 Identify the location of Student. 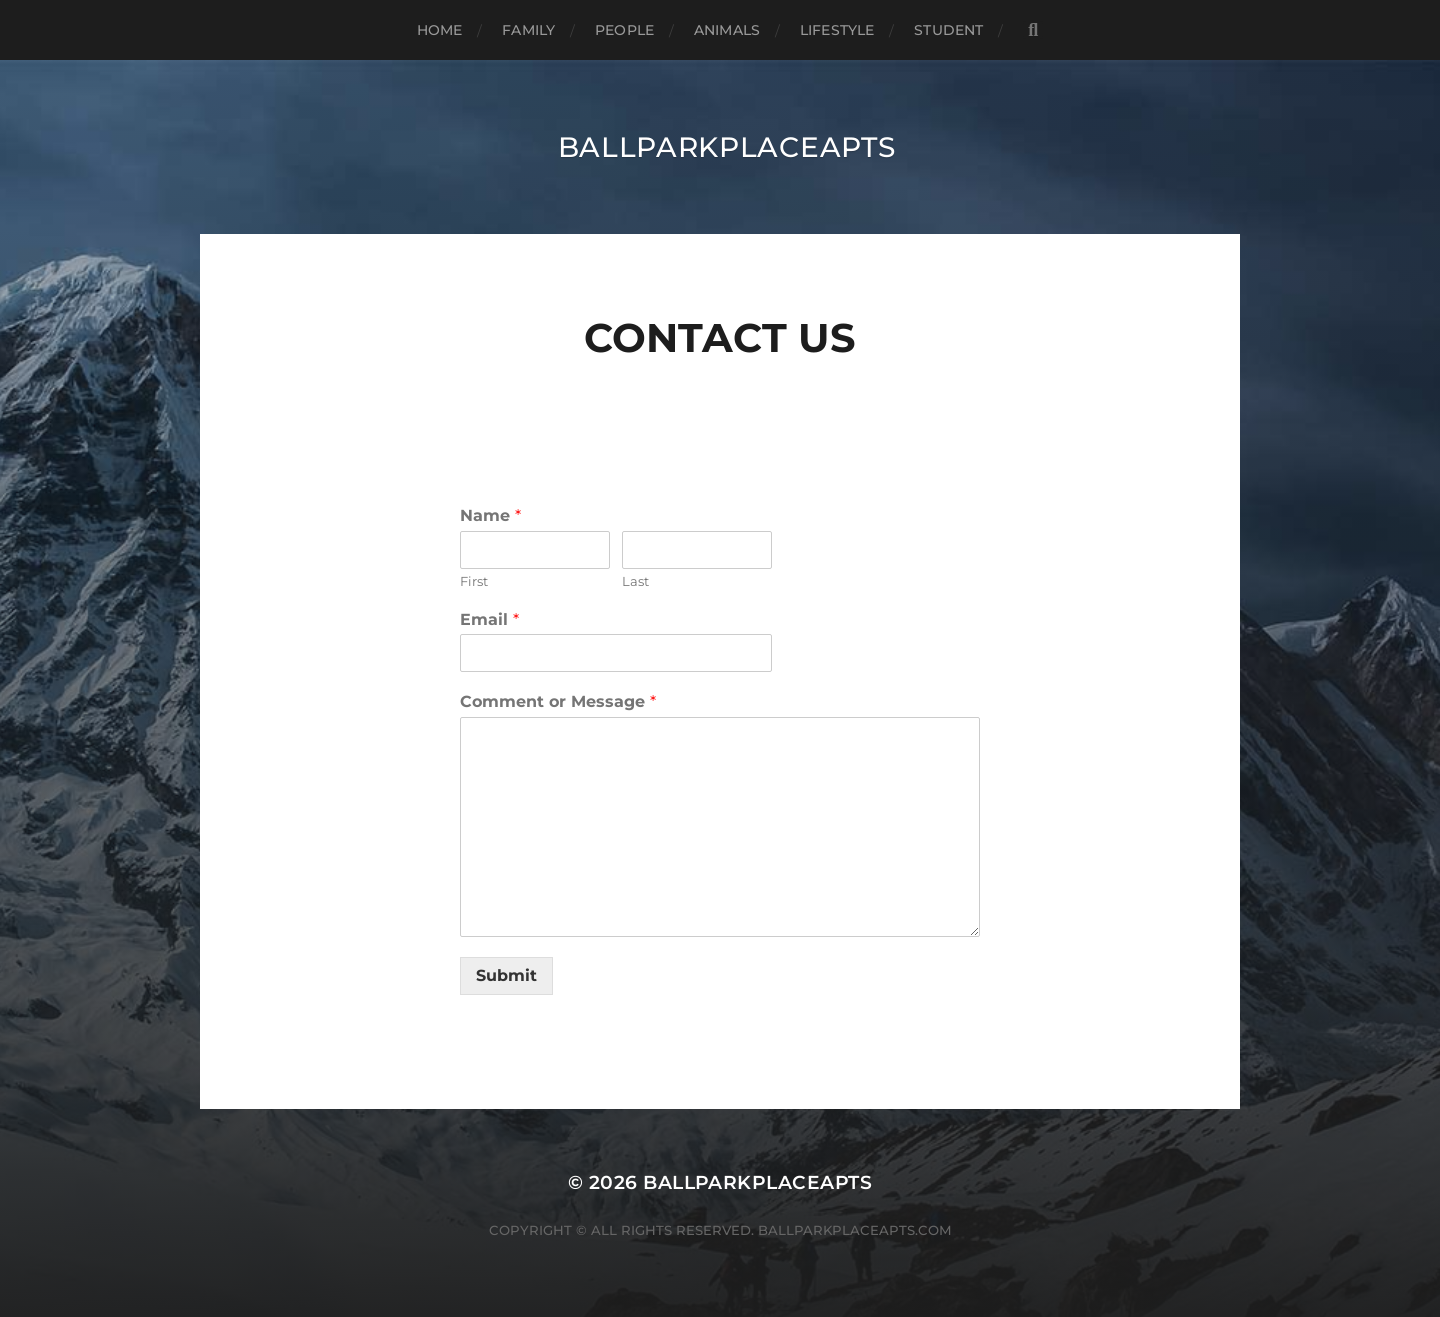
(948, 30).